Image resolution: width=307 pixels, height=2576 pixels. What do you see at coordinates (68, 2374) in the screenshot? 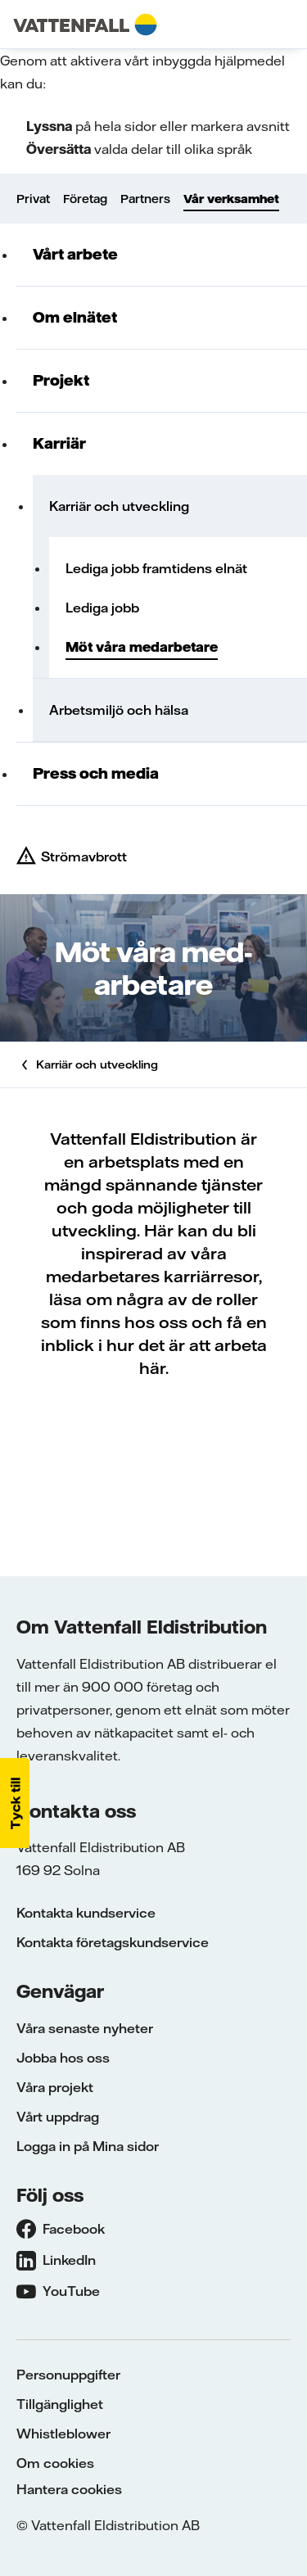
I see `Personuppgifter` at bounding box center [68, 2374].